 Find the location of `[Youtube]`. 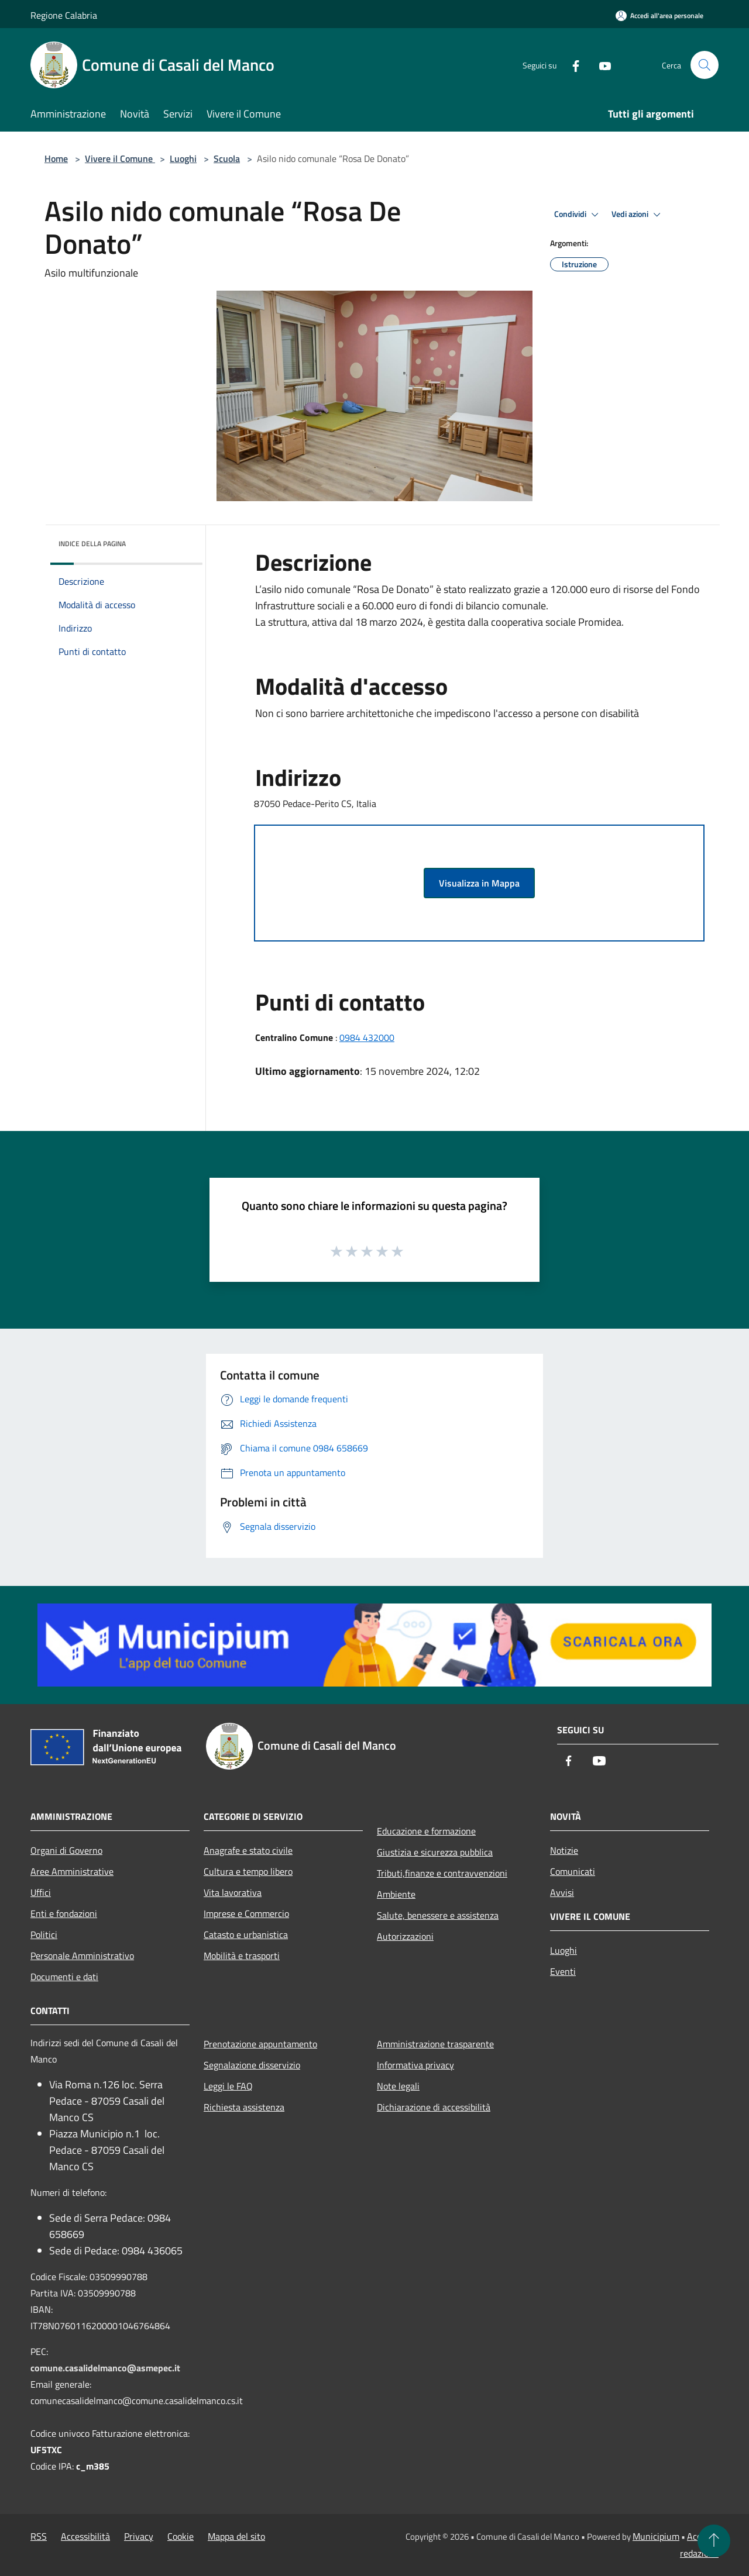

[Youtube] is located at coordinates (600, 65).